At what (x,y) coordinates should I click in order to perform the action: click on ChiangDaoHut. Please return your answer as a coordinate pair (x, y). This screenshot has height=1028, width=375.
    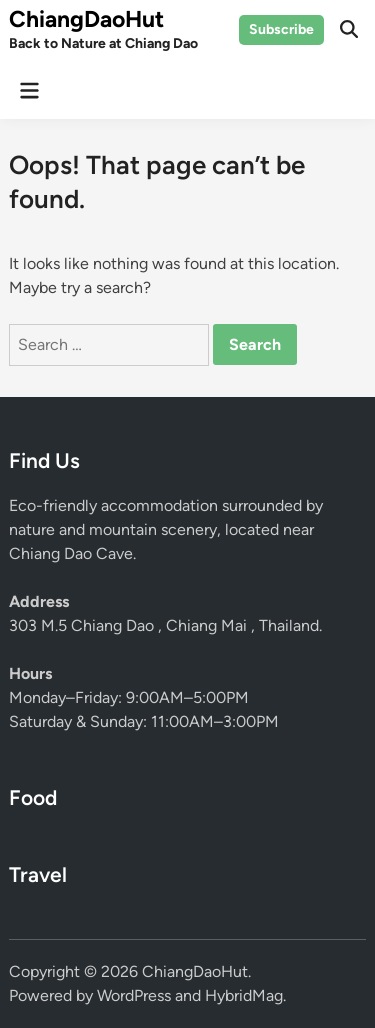
    Looking at the image, I should click on (86, 19).